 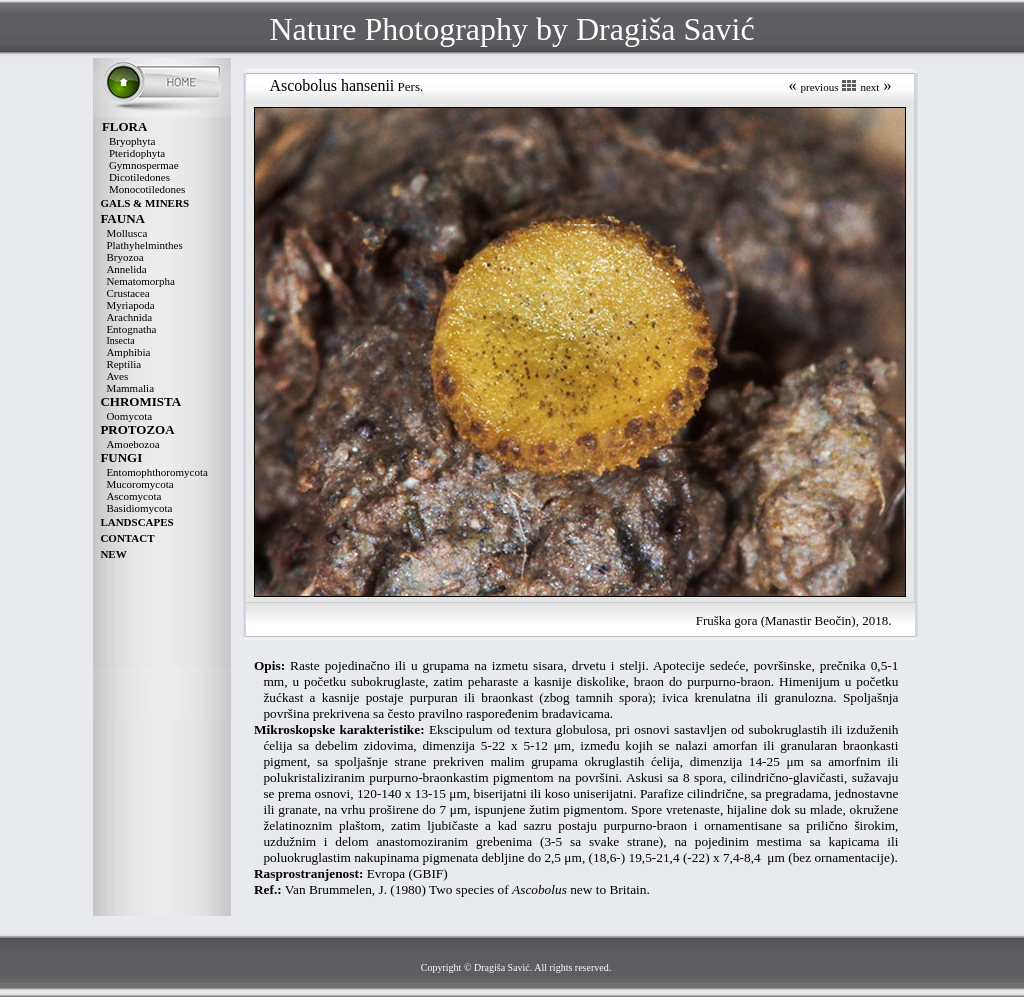 What do you see at coordinates (113, 554) in the screenshot?
I see `NEW` at bounding box center [113, 554].